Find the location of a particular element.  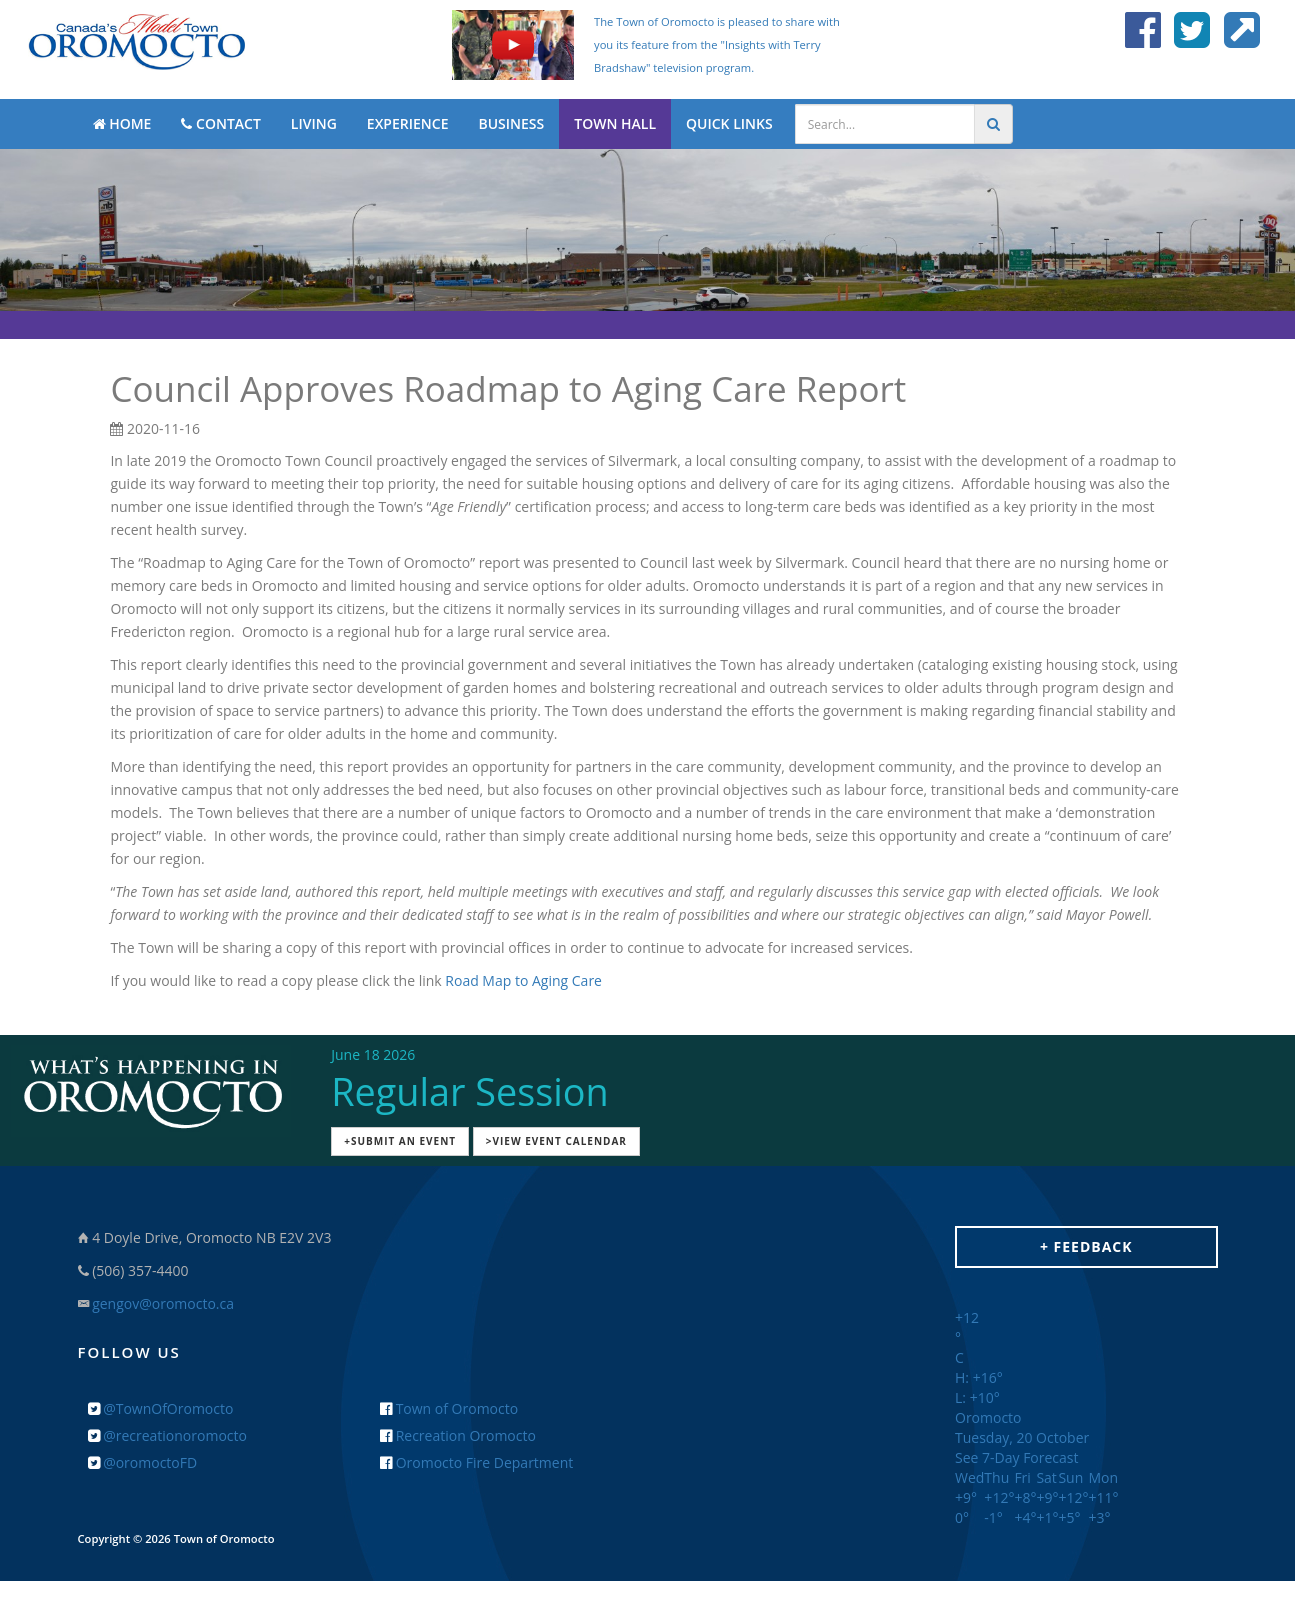

@TownOfOromocto is located at coordinates (161, 1408).